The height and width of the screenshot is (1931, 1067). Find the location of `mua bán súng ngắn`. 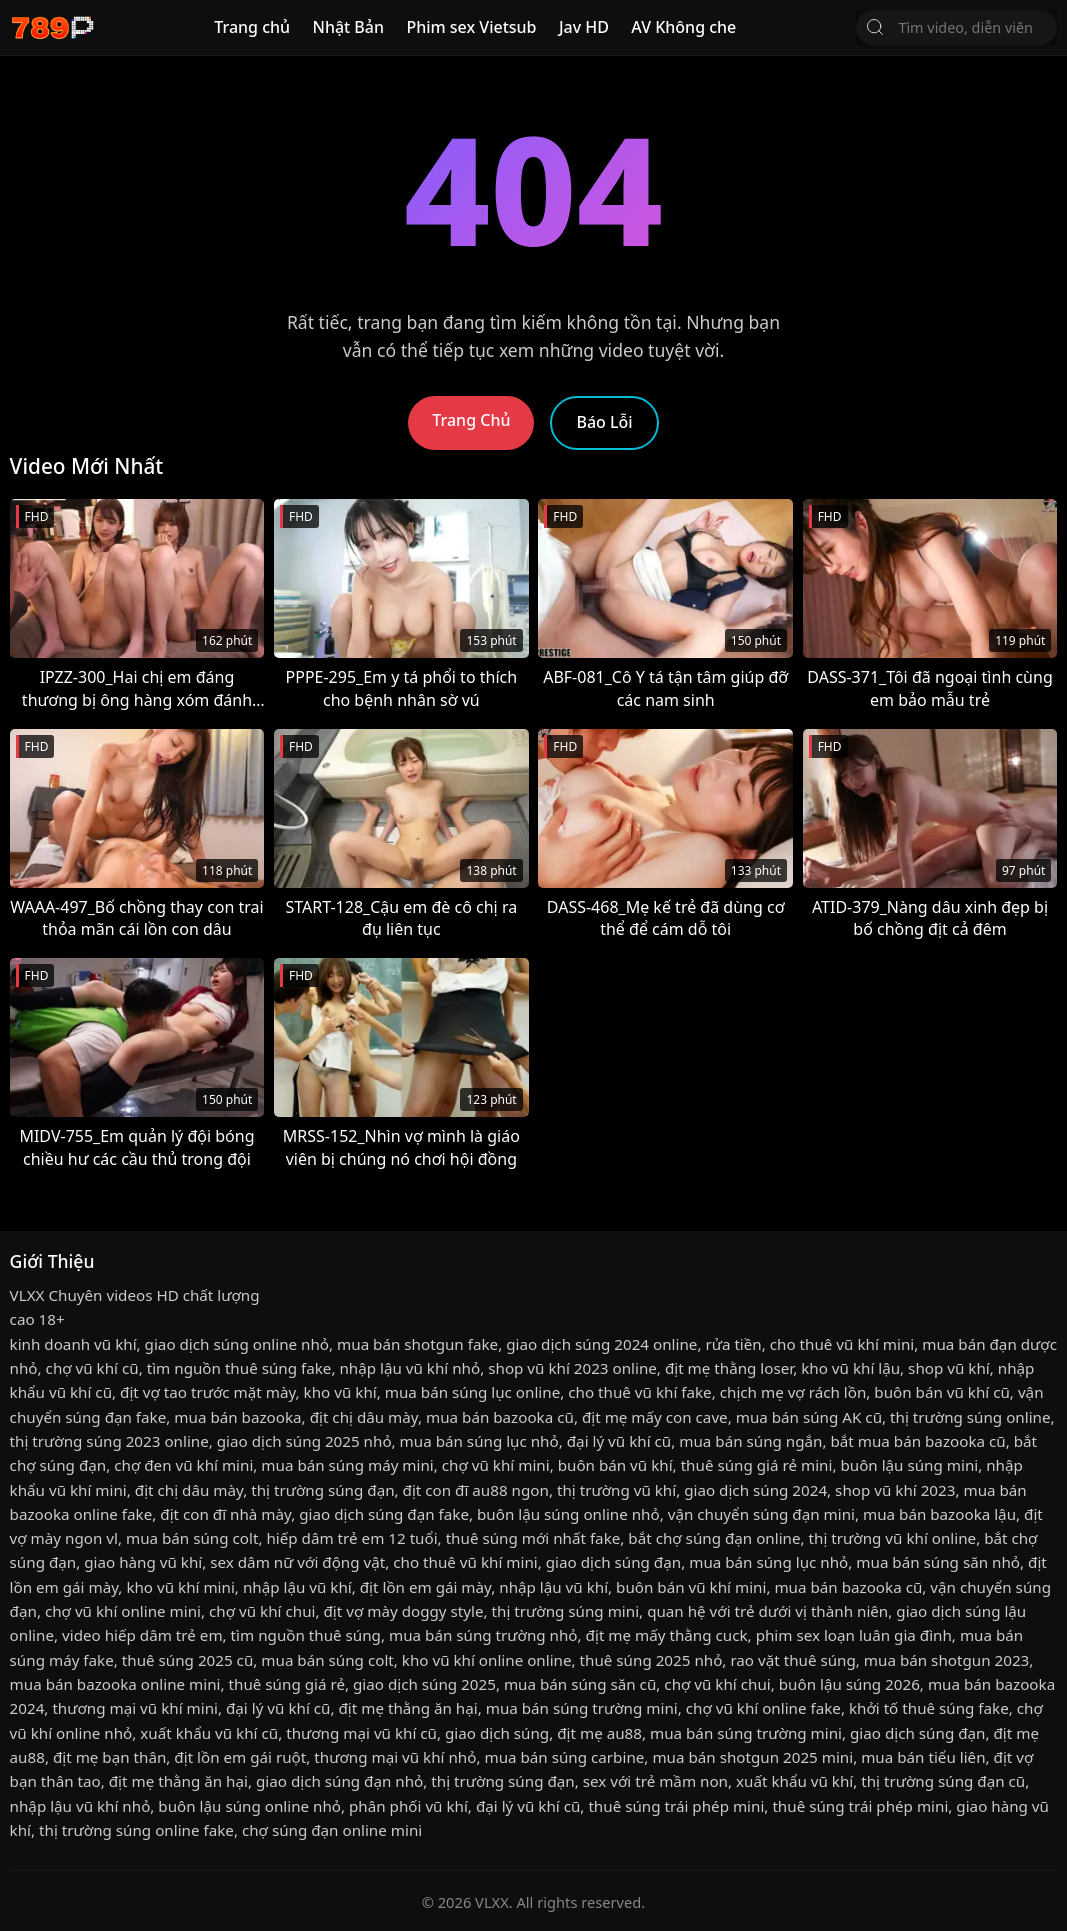

mua bán súng ngắn is located at coordinates (750, 1441).